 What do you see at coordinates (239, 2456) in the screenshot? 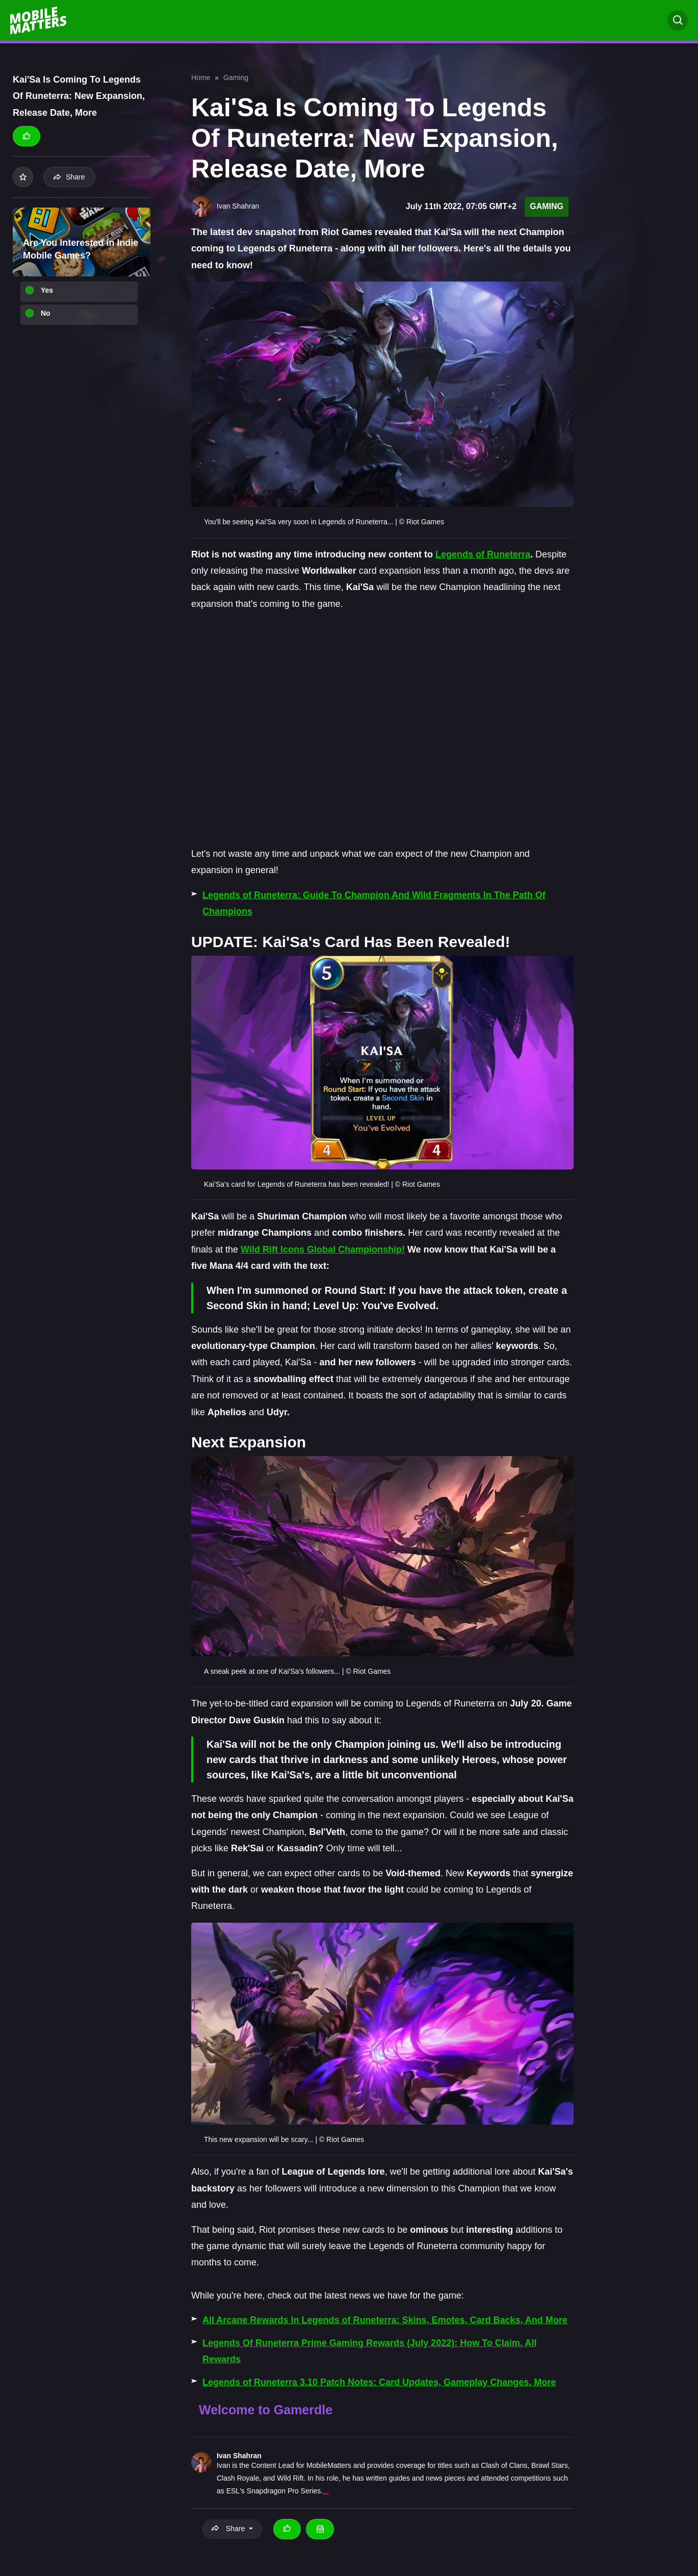
I see `Ivan Shahran` at bounding box center [239, 2456].